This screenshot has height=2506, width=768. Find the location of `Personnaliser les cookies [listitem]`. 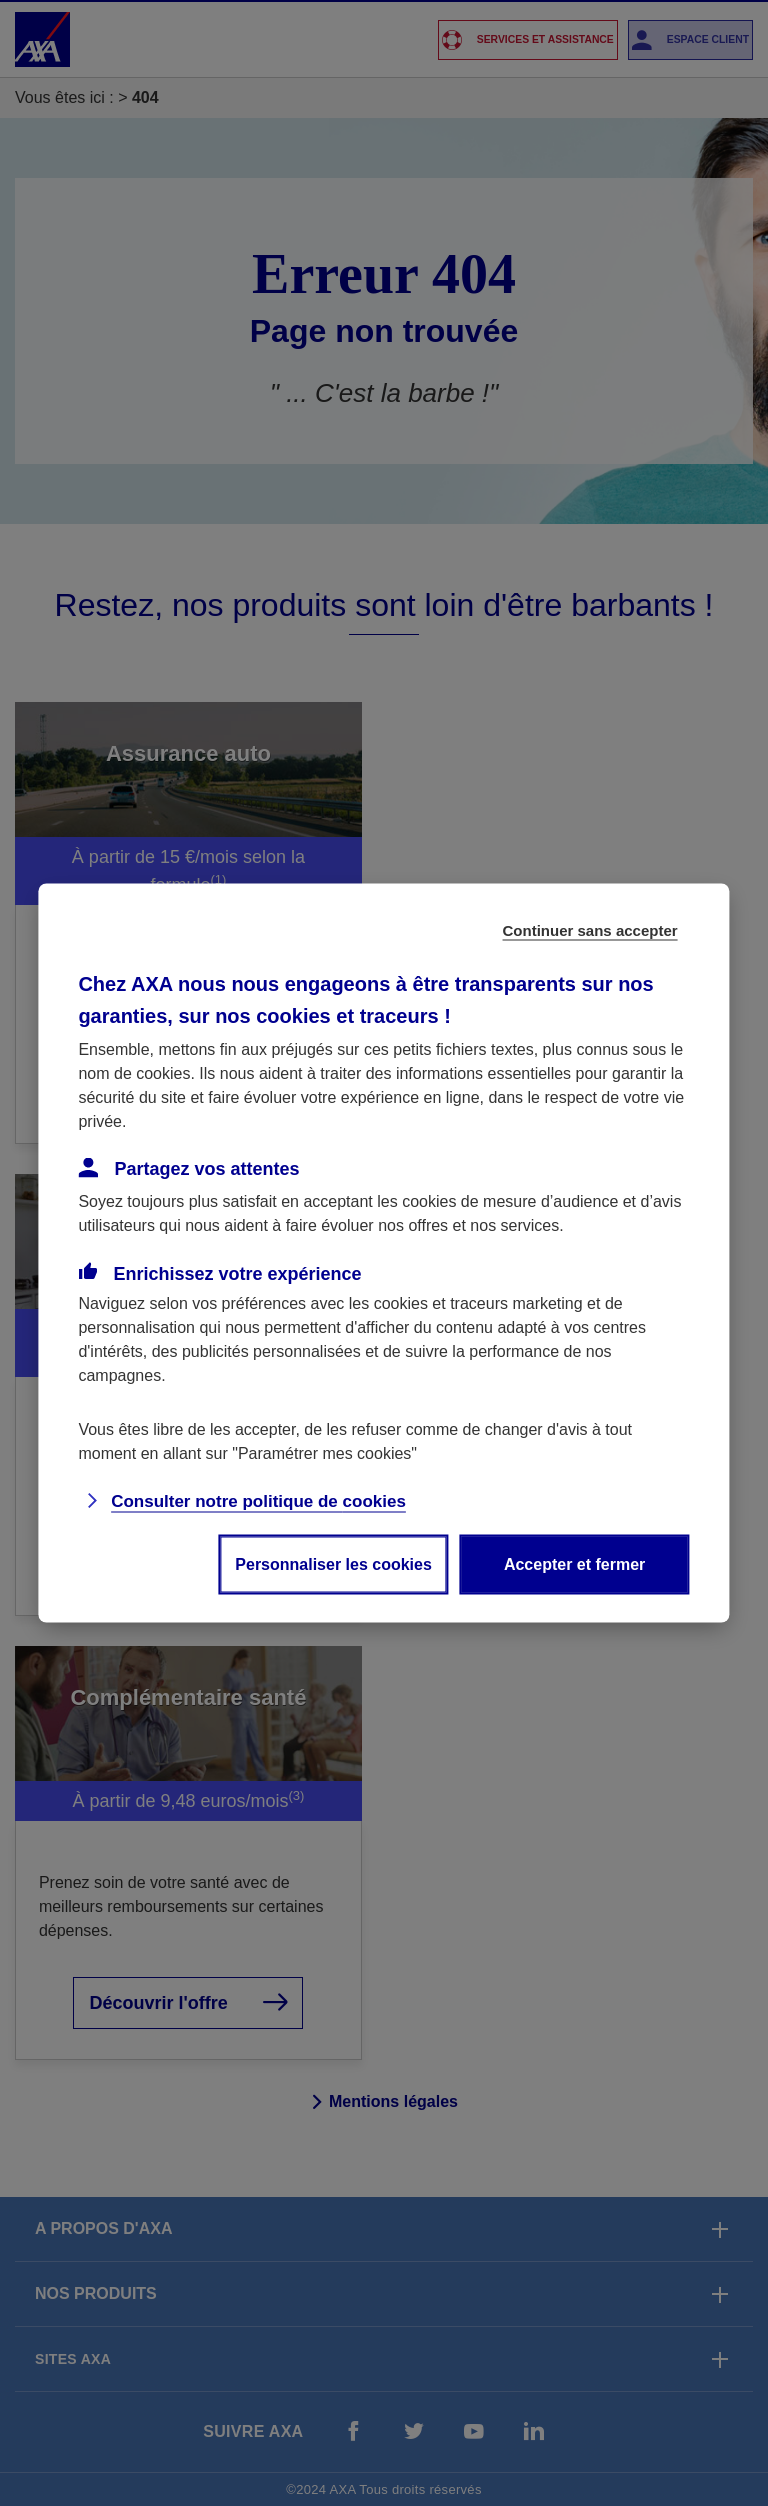

Personnaliser les cookies [listitem] is located at coordinates (333, 1564).